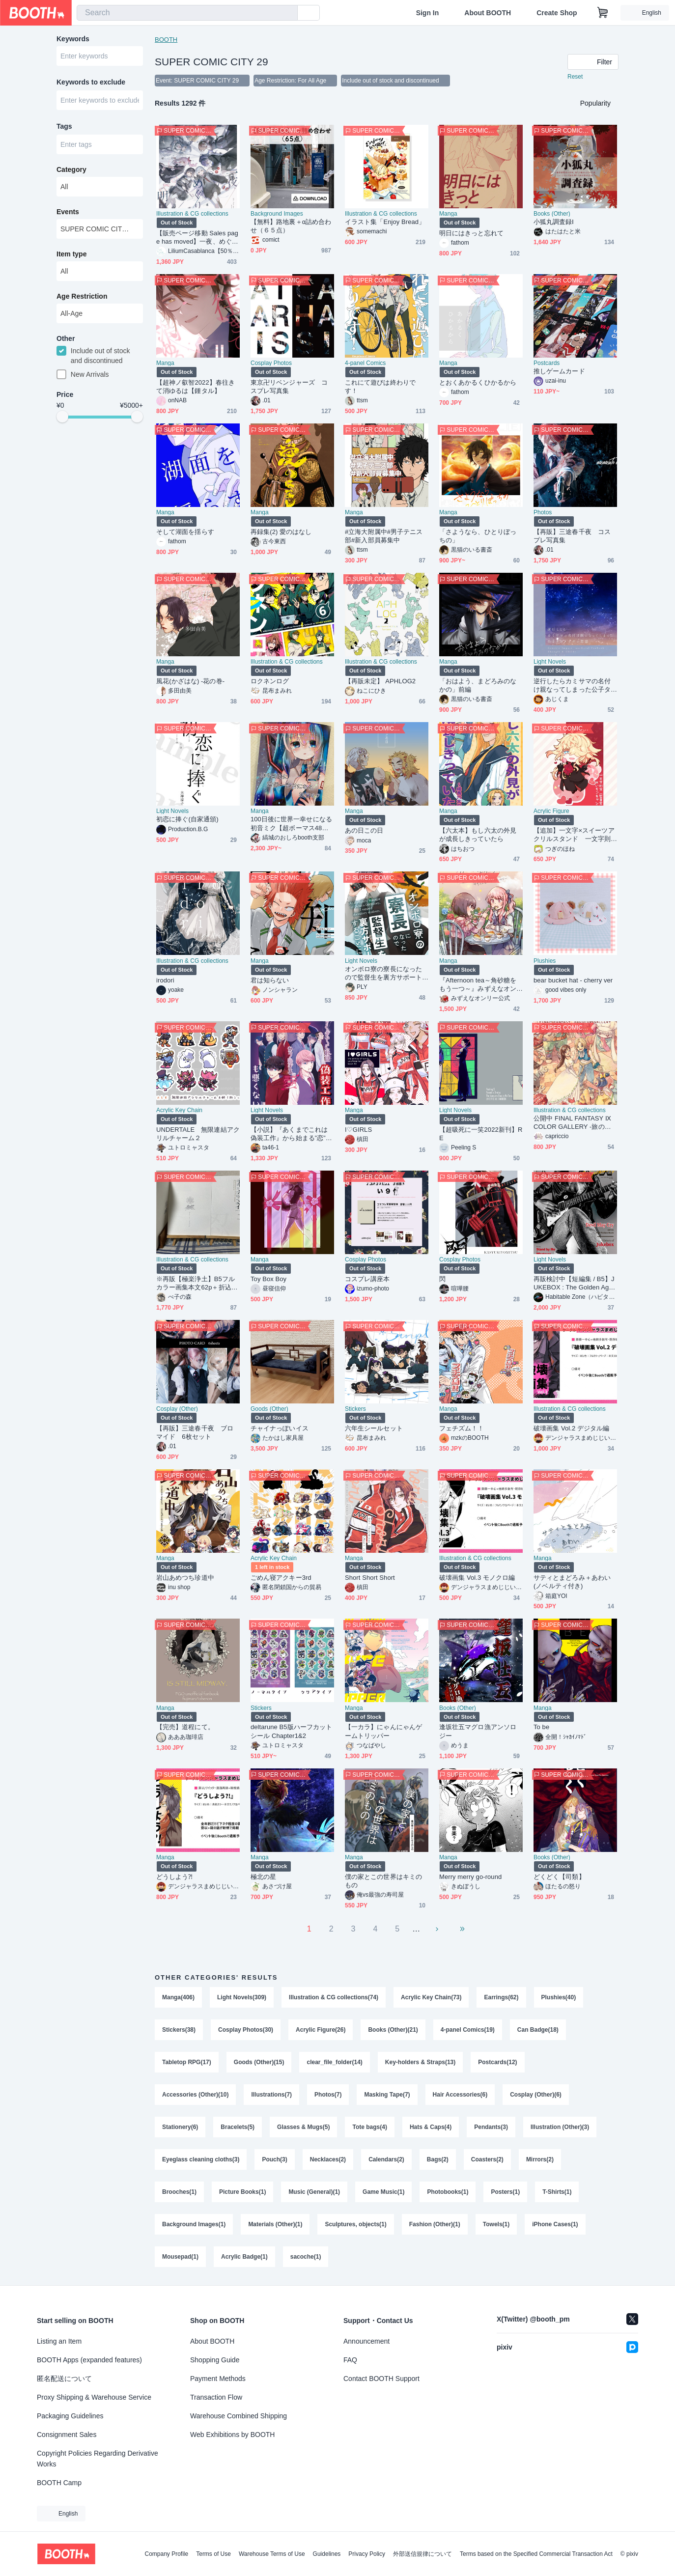 Image resolution: width=675 pixels, height=2576 pixels. Describe the element at coordinates (185, 1727) in the screenshot. I see `【完売】道程にて。` at that location.